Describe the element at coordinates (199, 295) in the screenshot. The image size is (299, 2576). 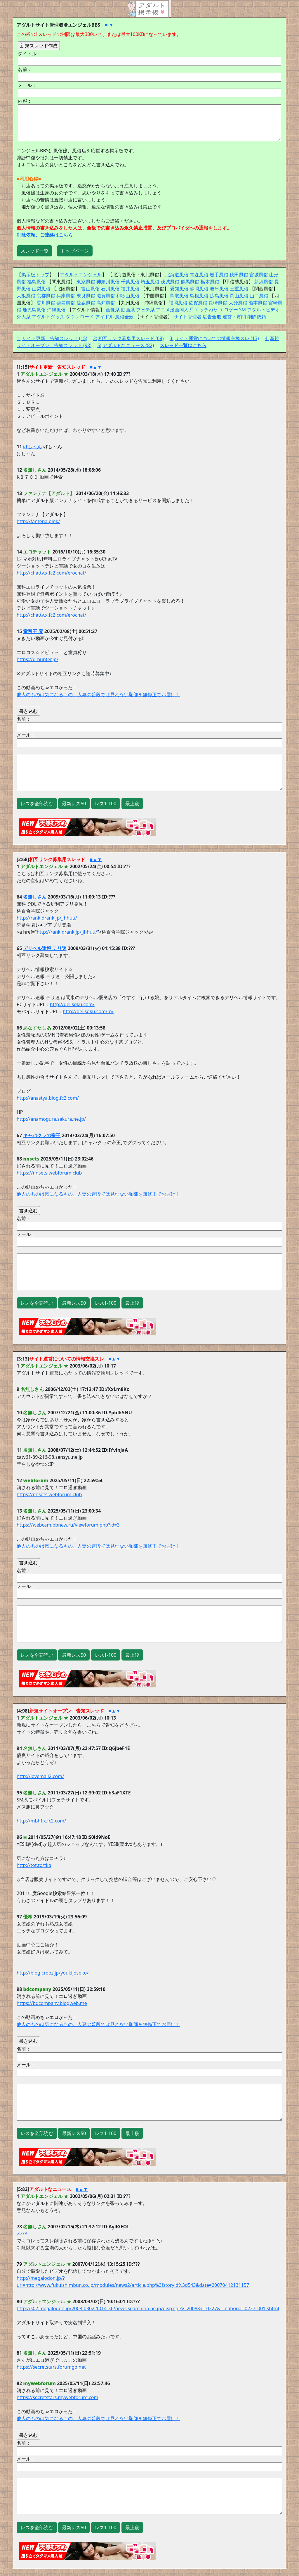
I see `島根風俗` at that location.